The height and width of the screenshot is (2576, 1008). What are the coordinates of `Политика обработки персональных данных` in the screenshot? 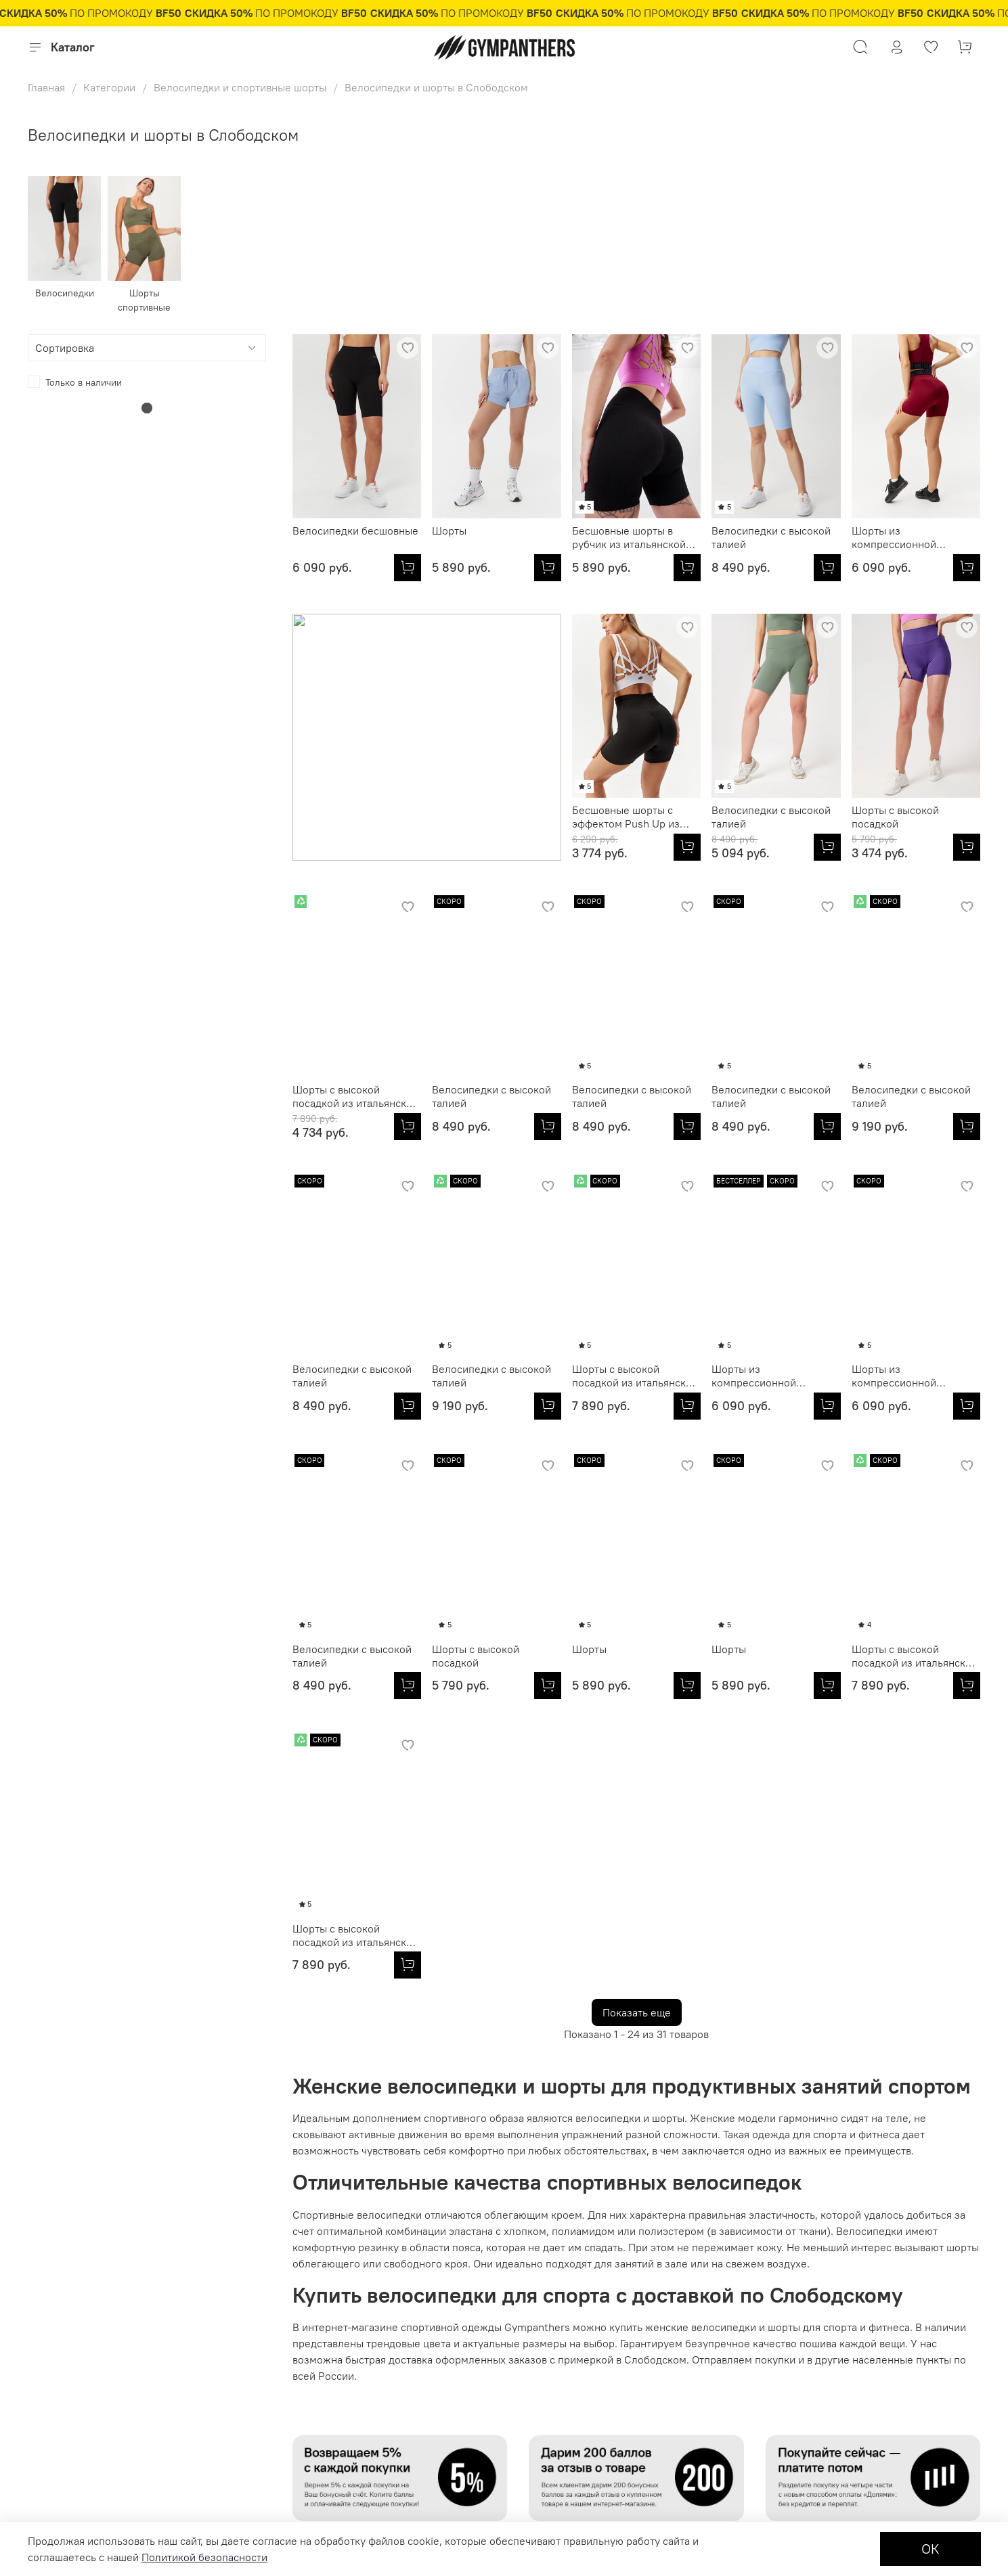 It's located at (397, 2336).